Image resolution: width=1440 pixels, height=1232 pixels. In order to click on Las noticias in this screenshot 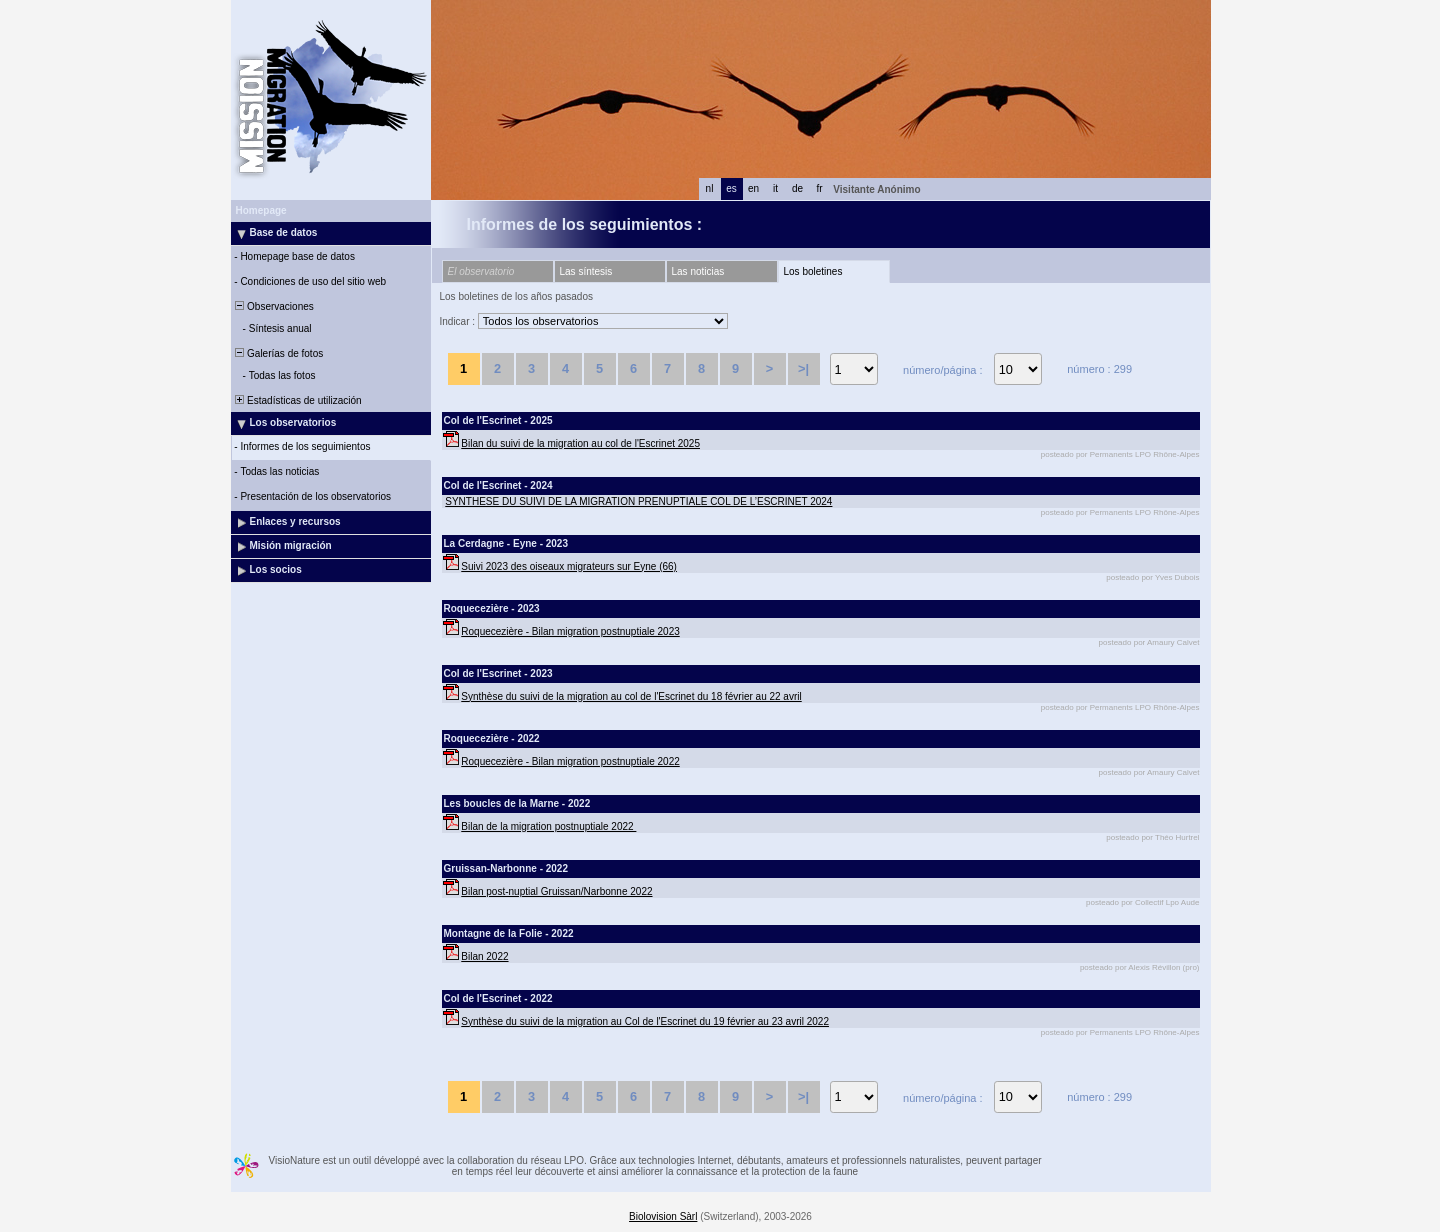, I will do `click(698, 271)`.